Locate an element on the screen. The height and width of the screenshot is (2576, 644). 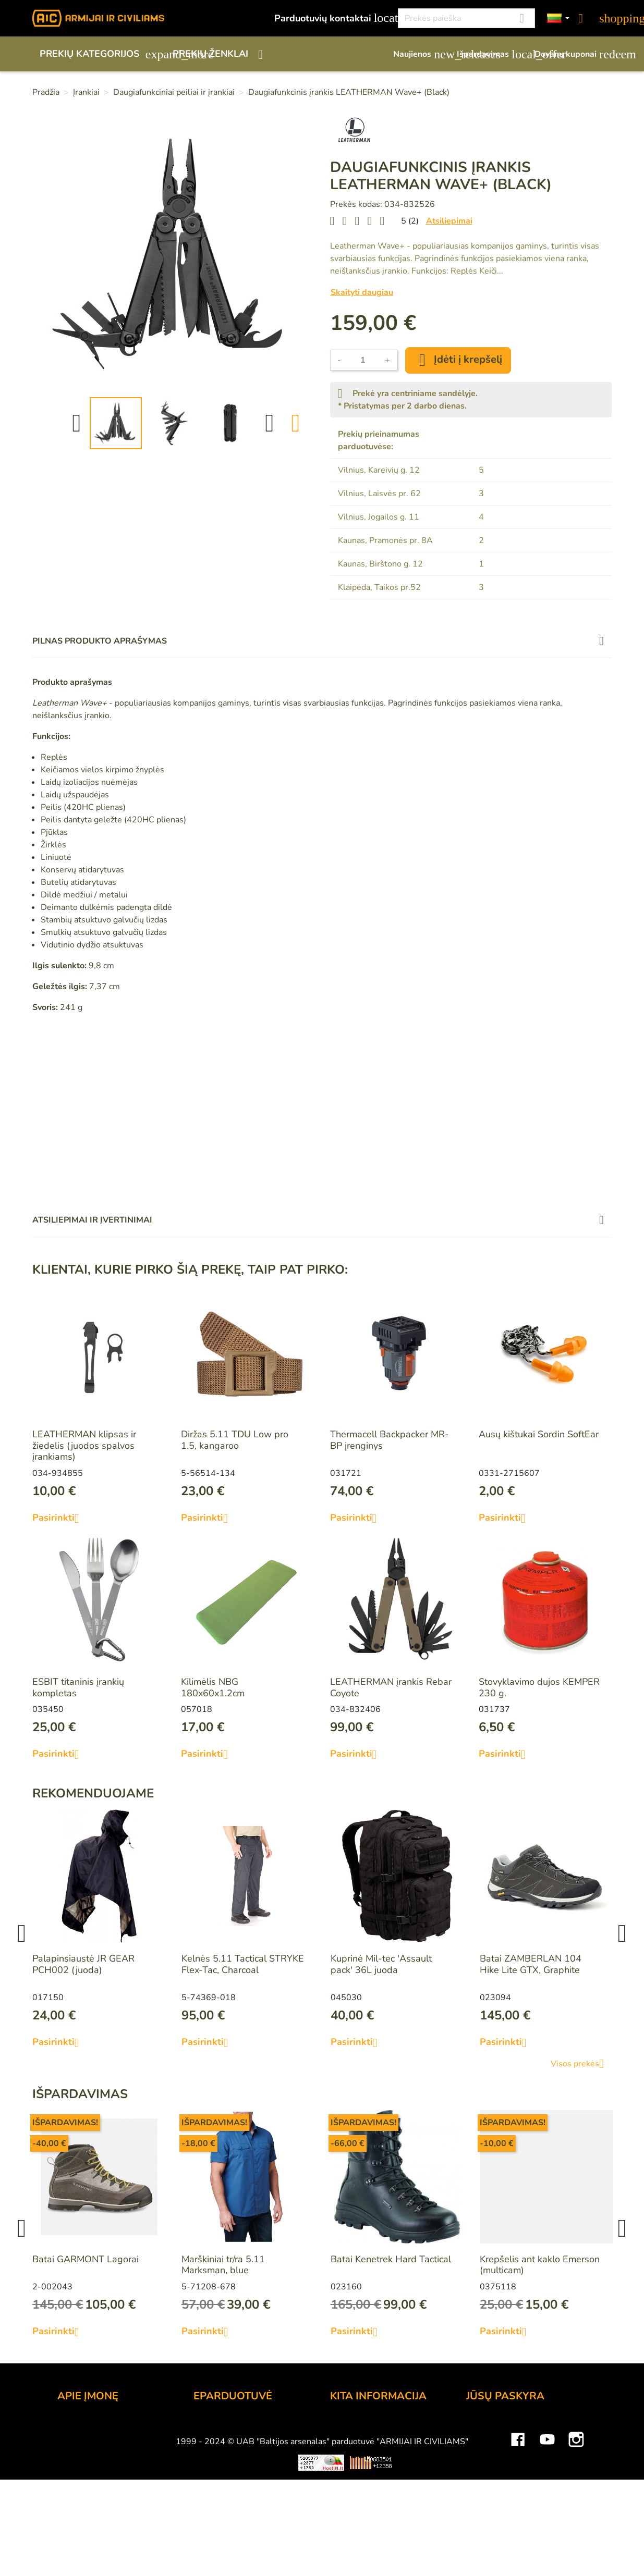
Facebook is located at coordinates (517, 2552).